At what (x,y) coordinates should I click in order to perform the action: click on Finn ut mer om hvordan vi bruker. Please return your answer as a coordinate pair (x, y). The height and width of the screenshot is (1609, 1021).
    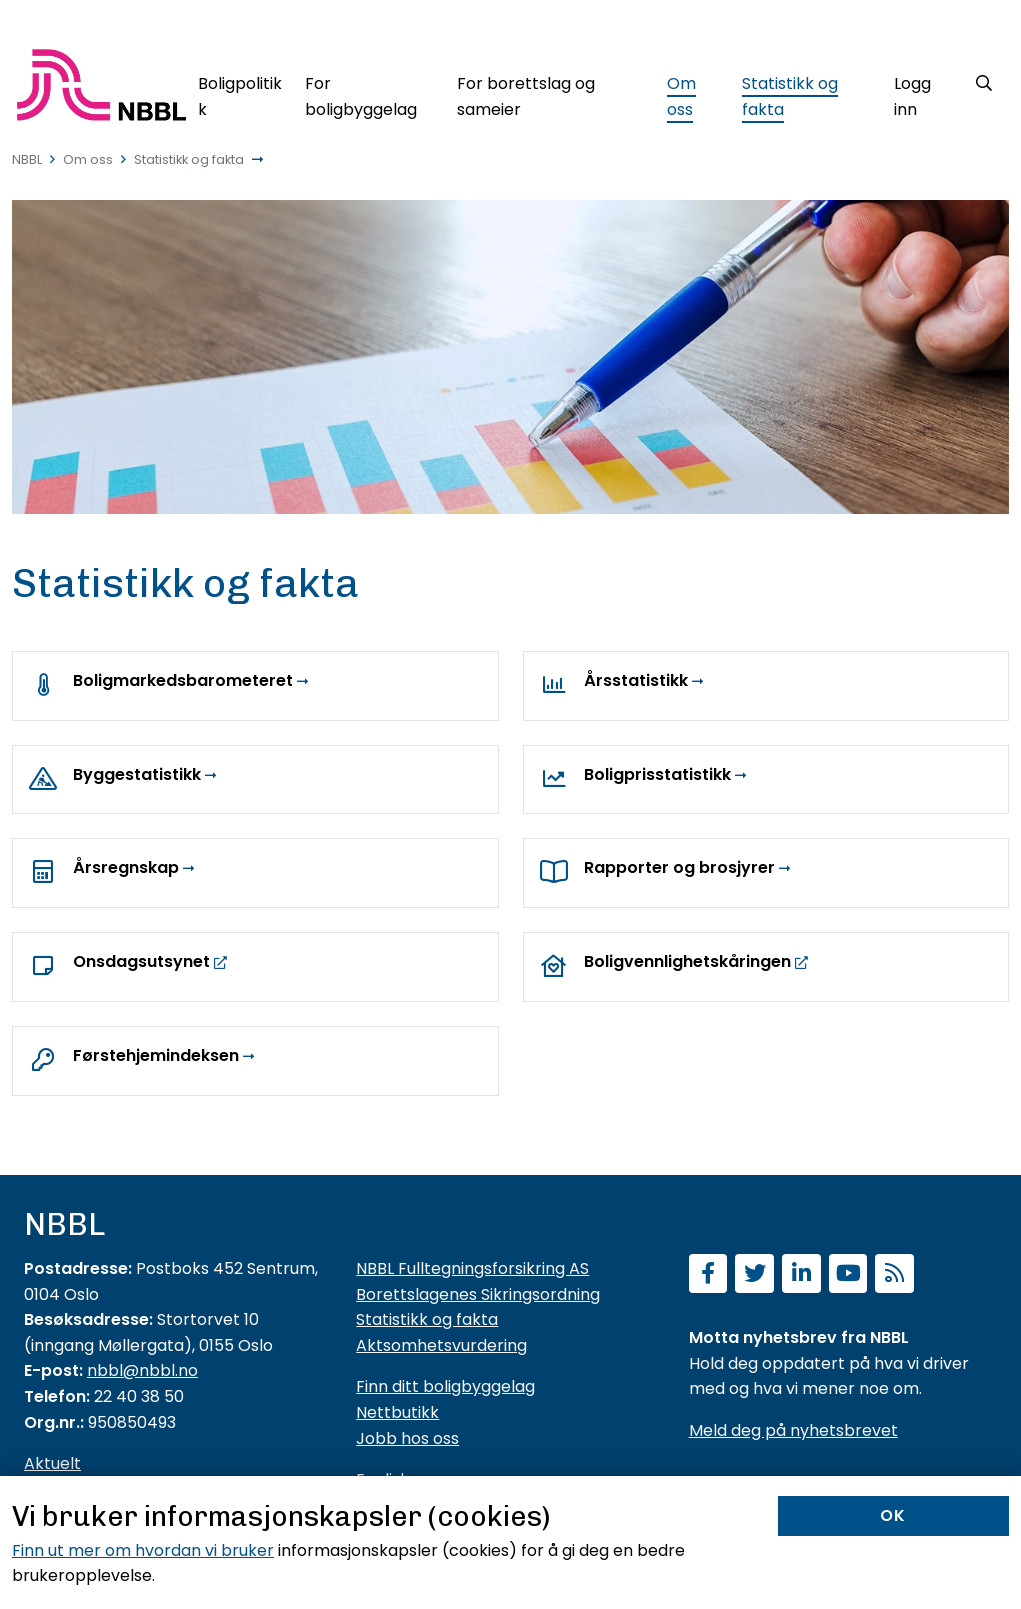
    Looking at the image, I should click on (143, 1550).